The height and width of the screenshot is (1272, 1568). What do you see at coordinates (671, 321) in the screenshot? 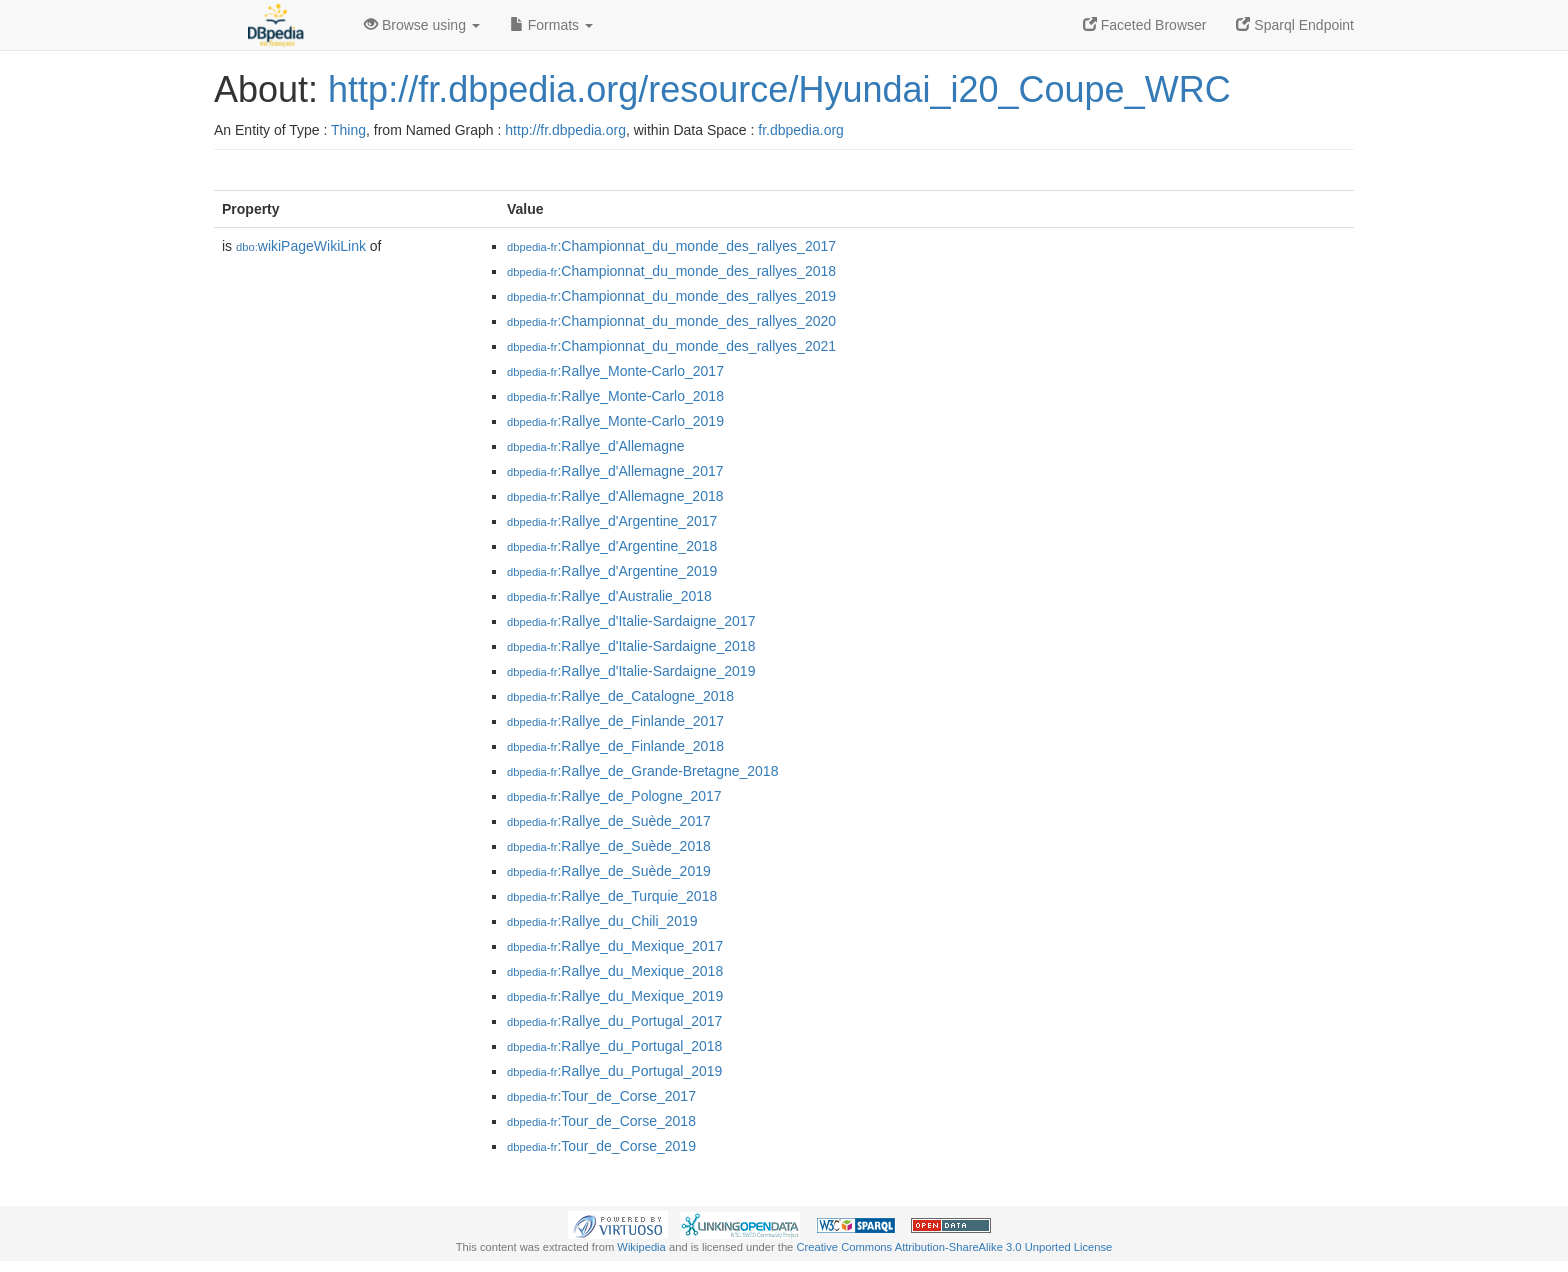
I see `:Championnat_du_monde_des_rallyes_2020` at bounding box center [671, 321].